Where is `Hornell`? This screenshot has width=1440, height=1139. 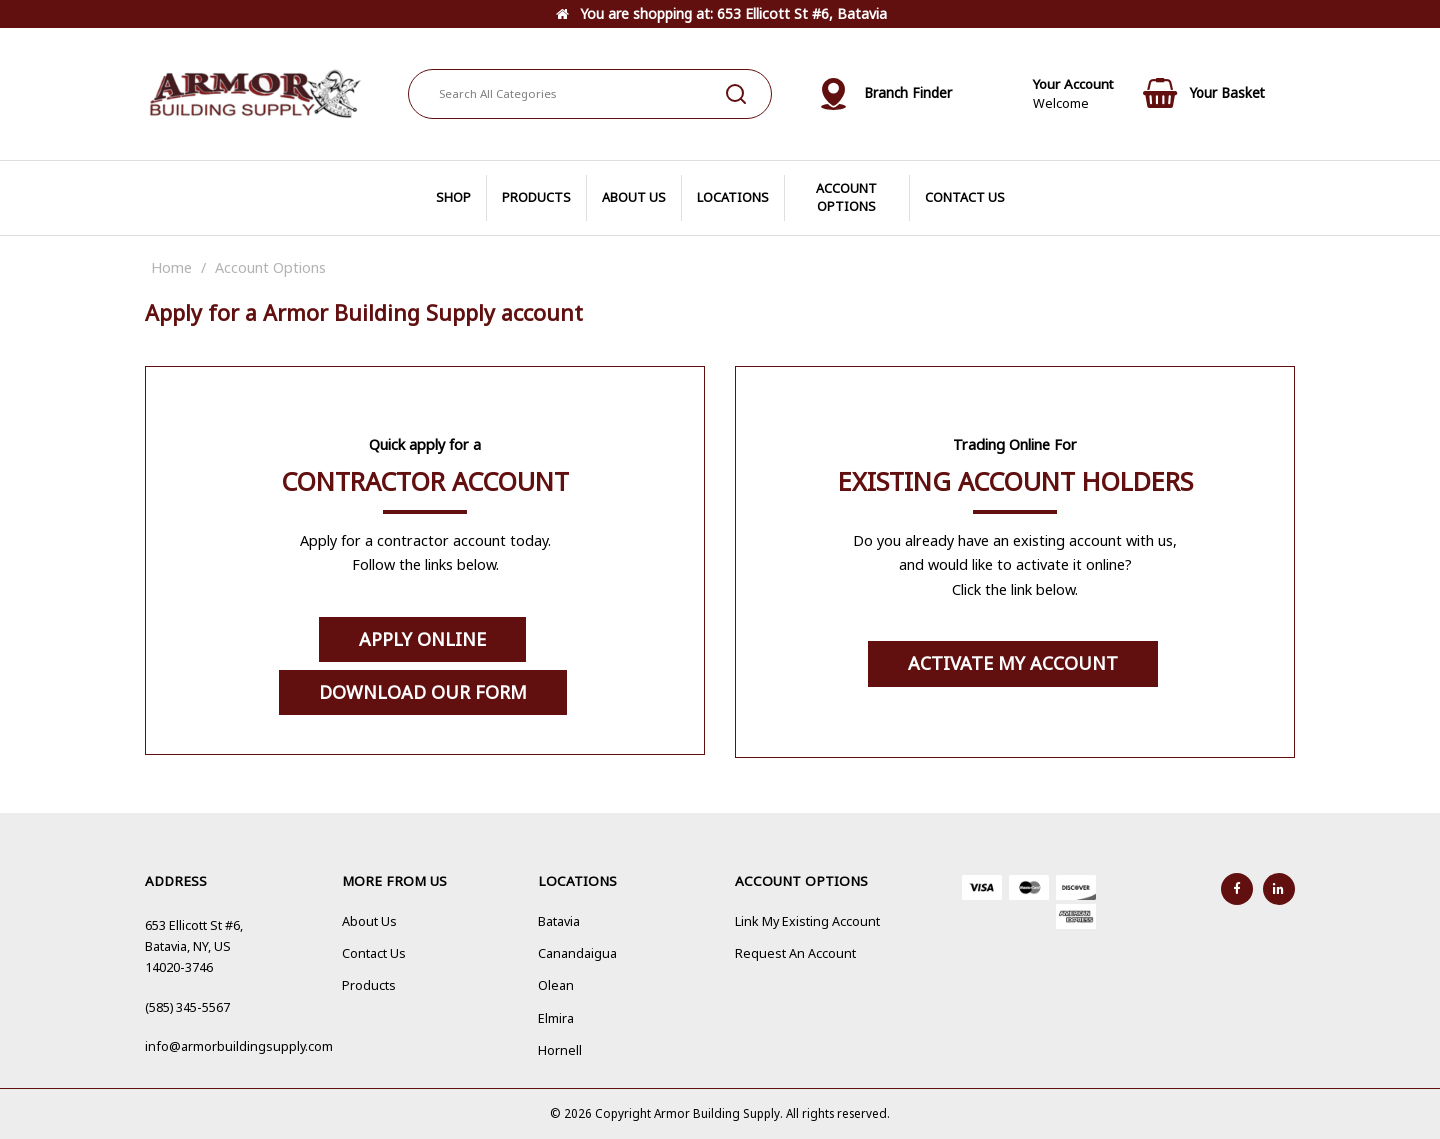
Hornell is located at coordinates (560, 1050).